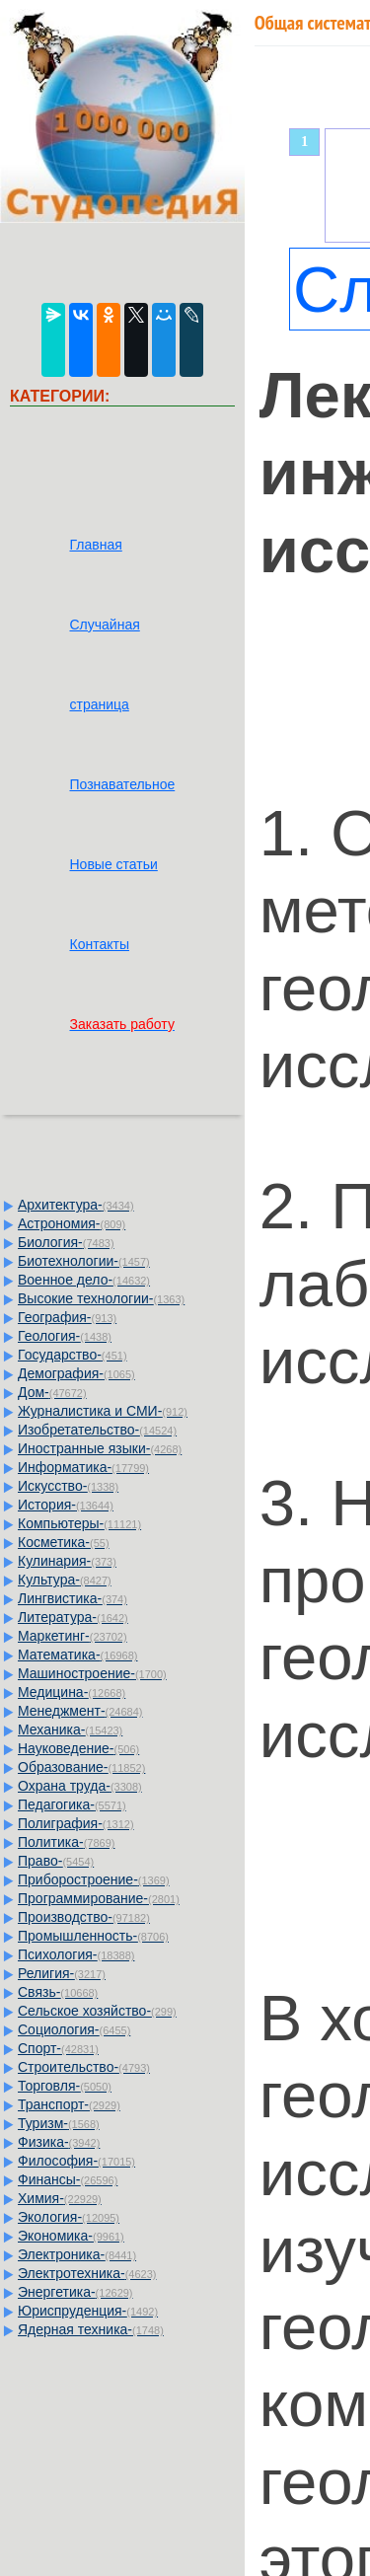 This screenshot has height=2576, width=370. What do you see at coordinates (80, 1786) in the screenshot?
I see `Охрана труда-` at bounding box center [80, 1786].